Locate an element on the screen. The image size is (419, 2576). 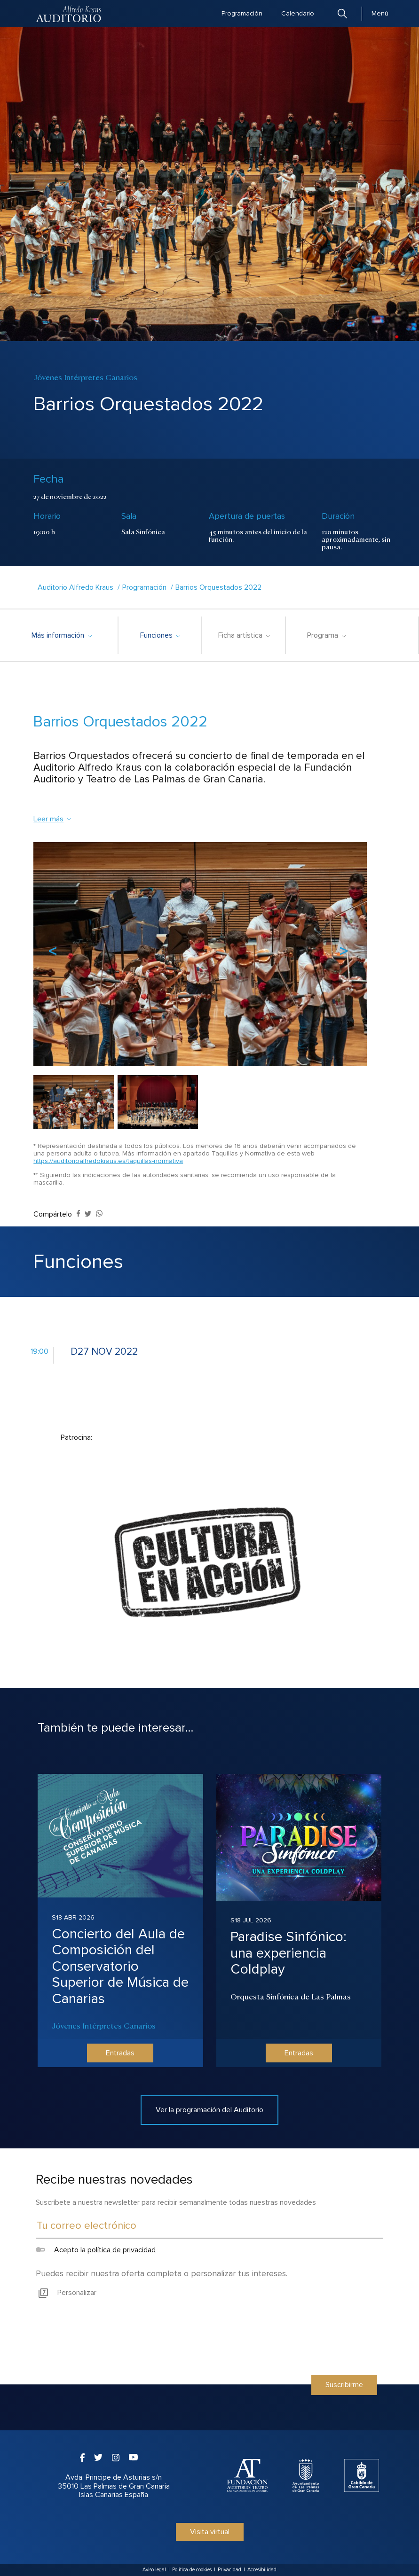
Programación is located at coordinates (241, 13).